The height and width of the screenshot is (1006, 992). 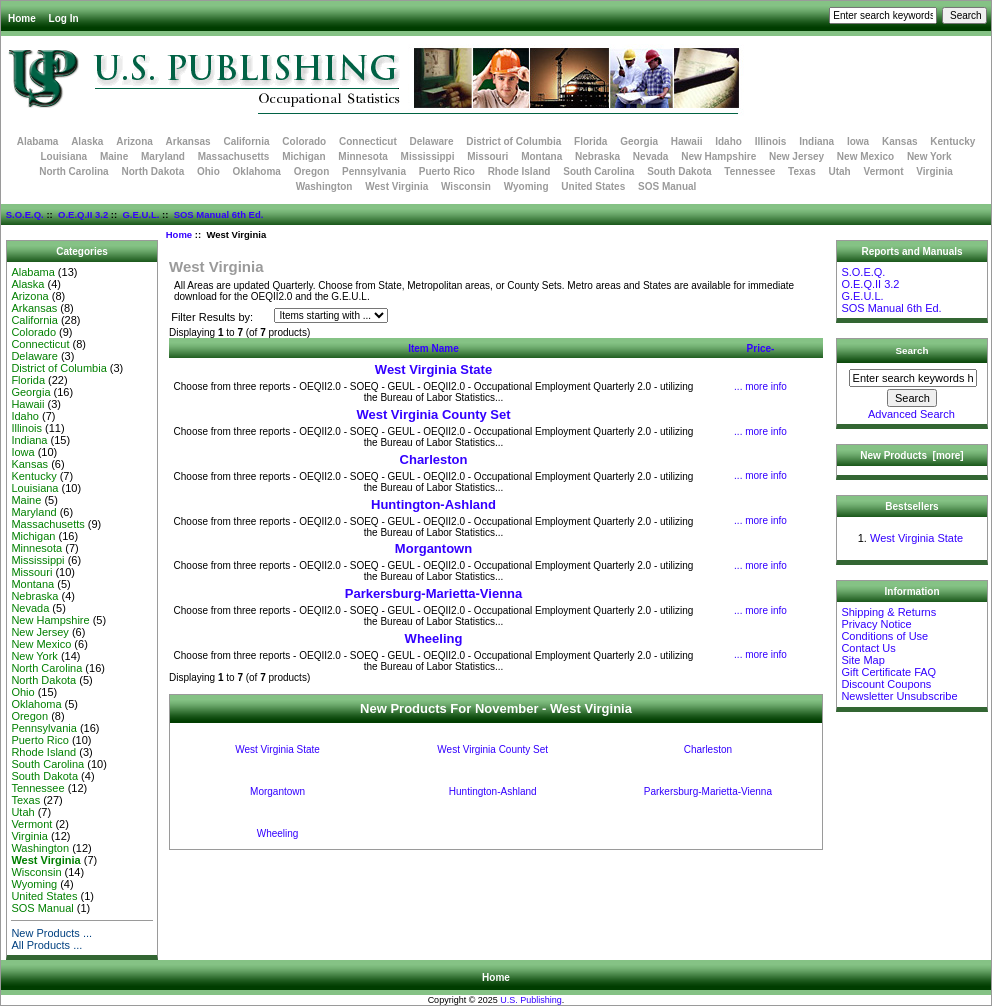 I want to click on Nevada, so click(x=651, y=156).